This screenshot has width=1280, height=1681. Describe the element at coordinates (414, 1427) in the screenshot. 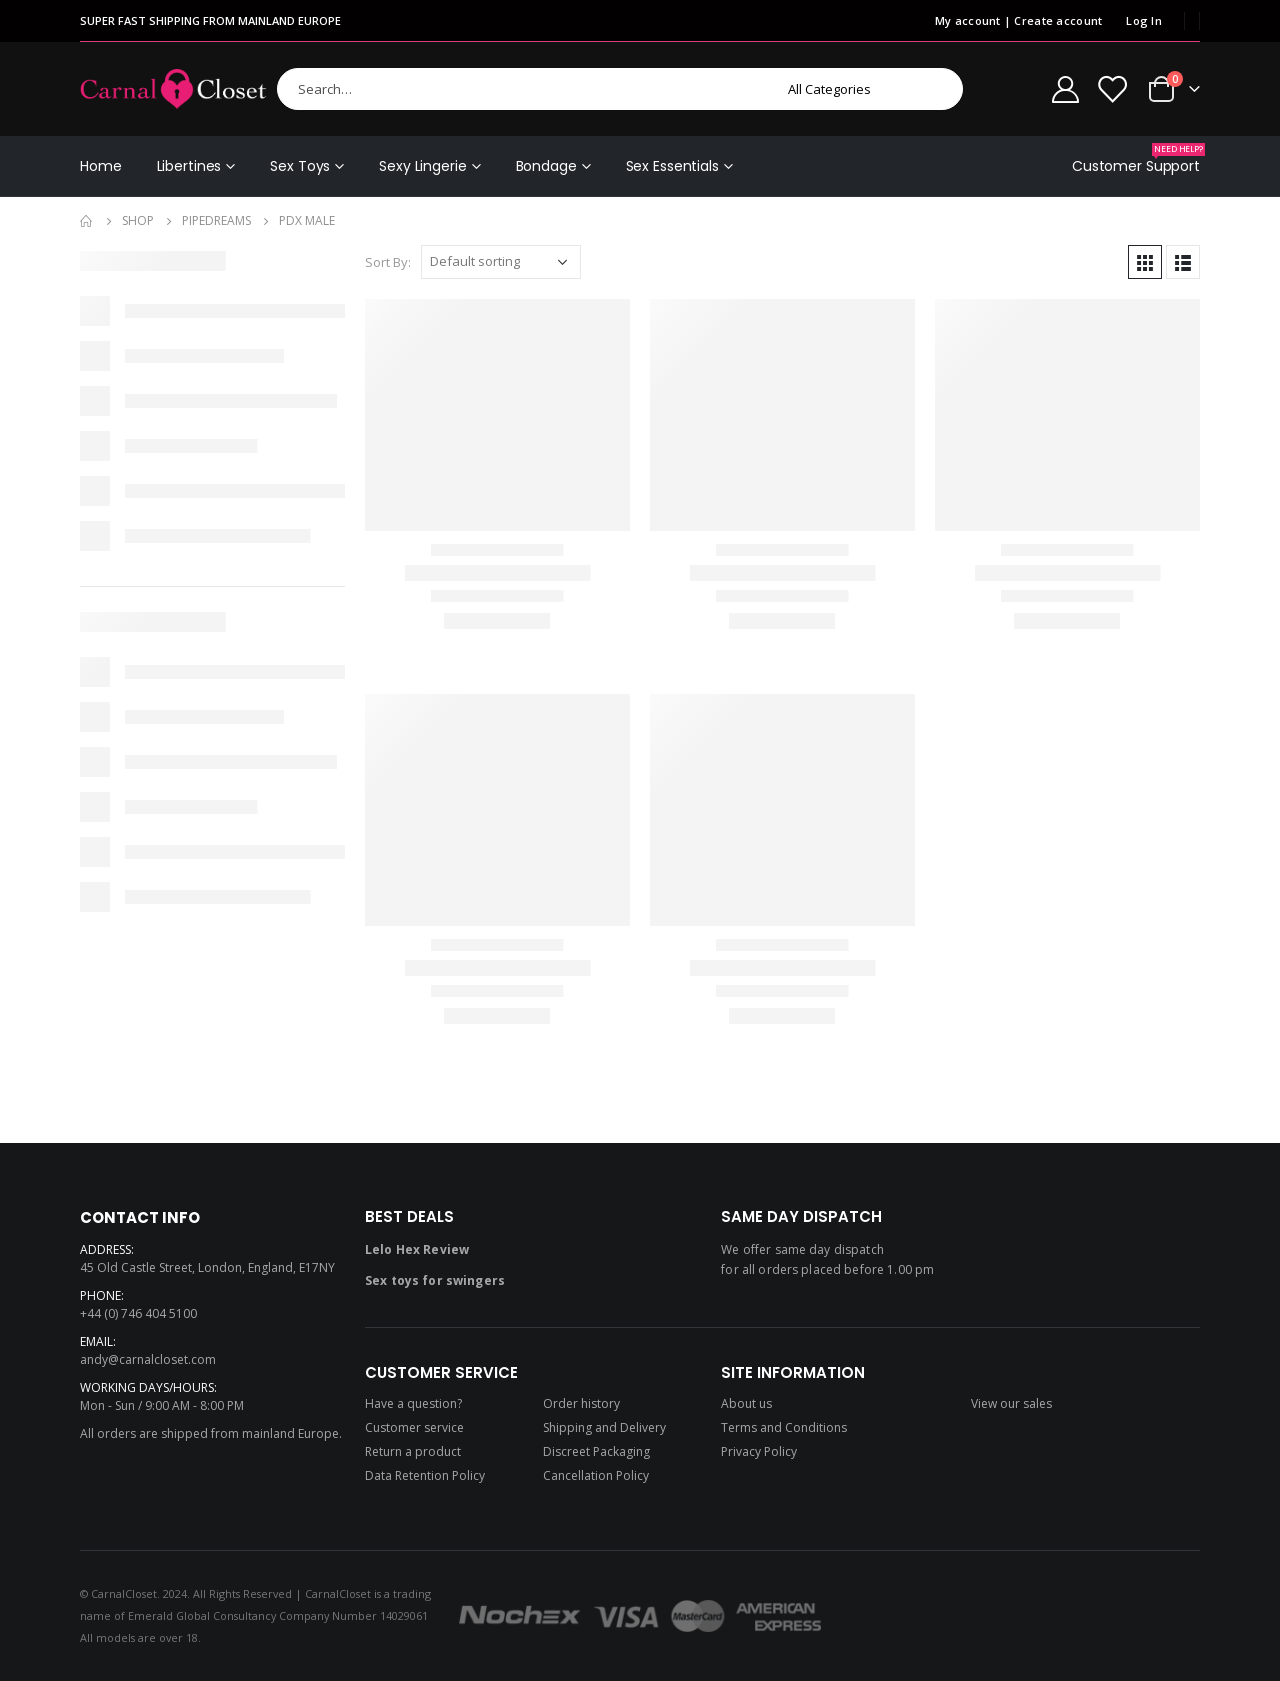

I see `Customer service` at that location.